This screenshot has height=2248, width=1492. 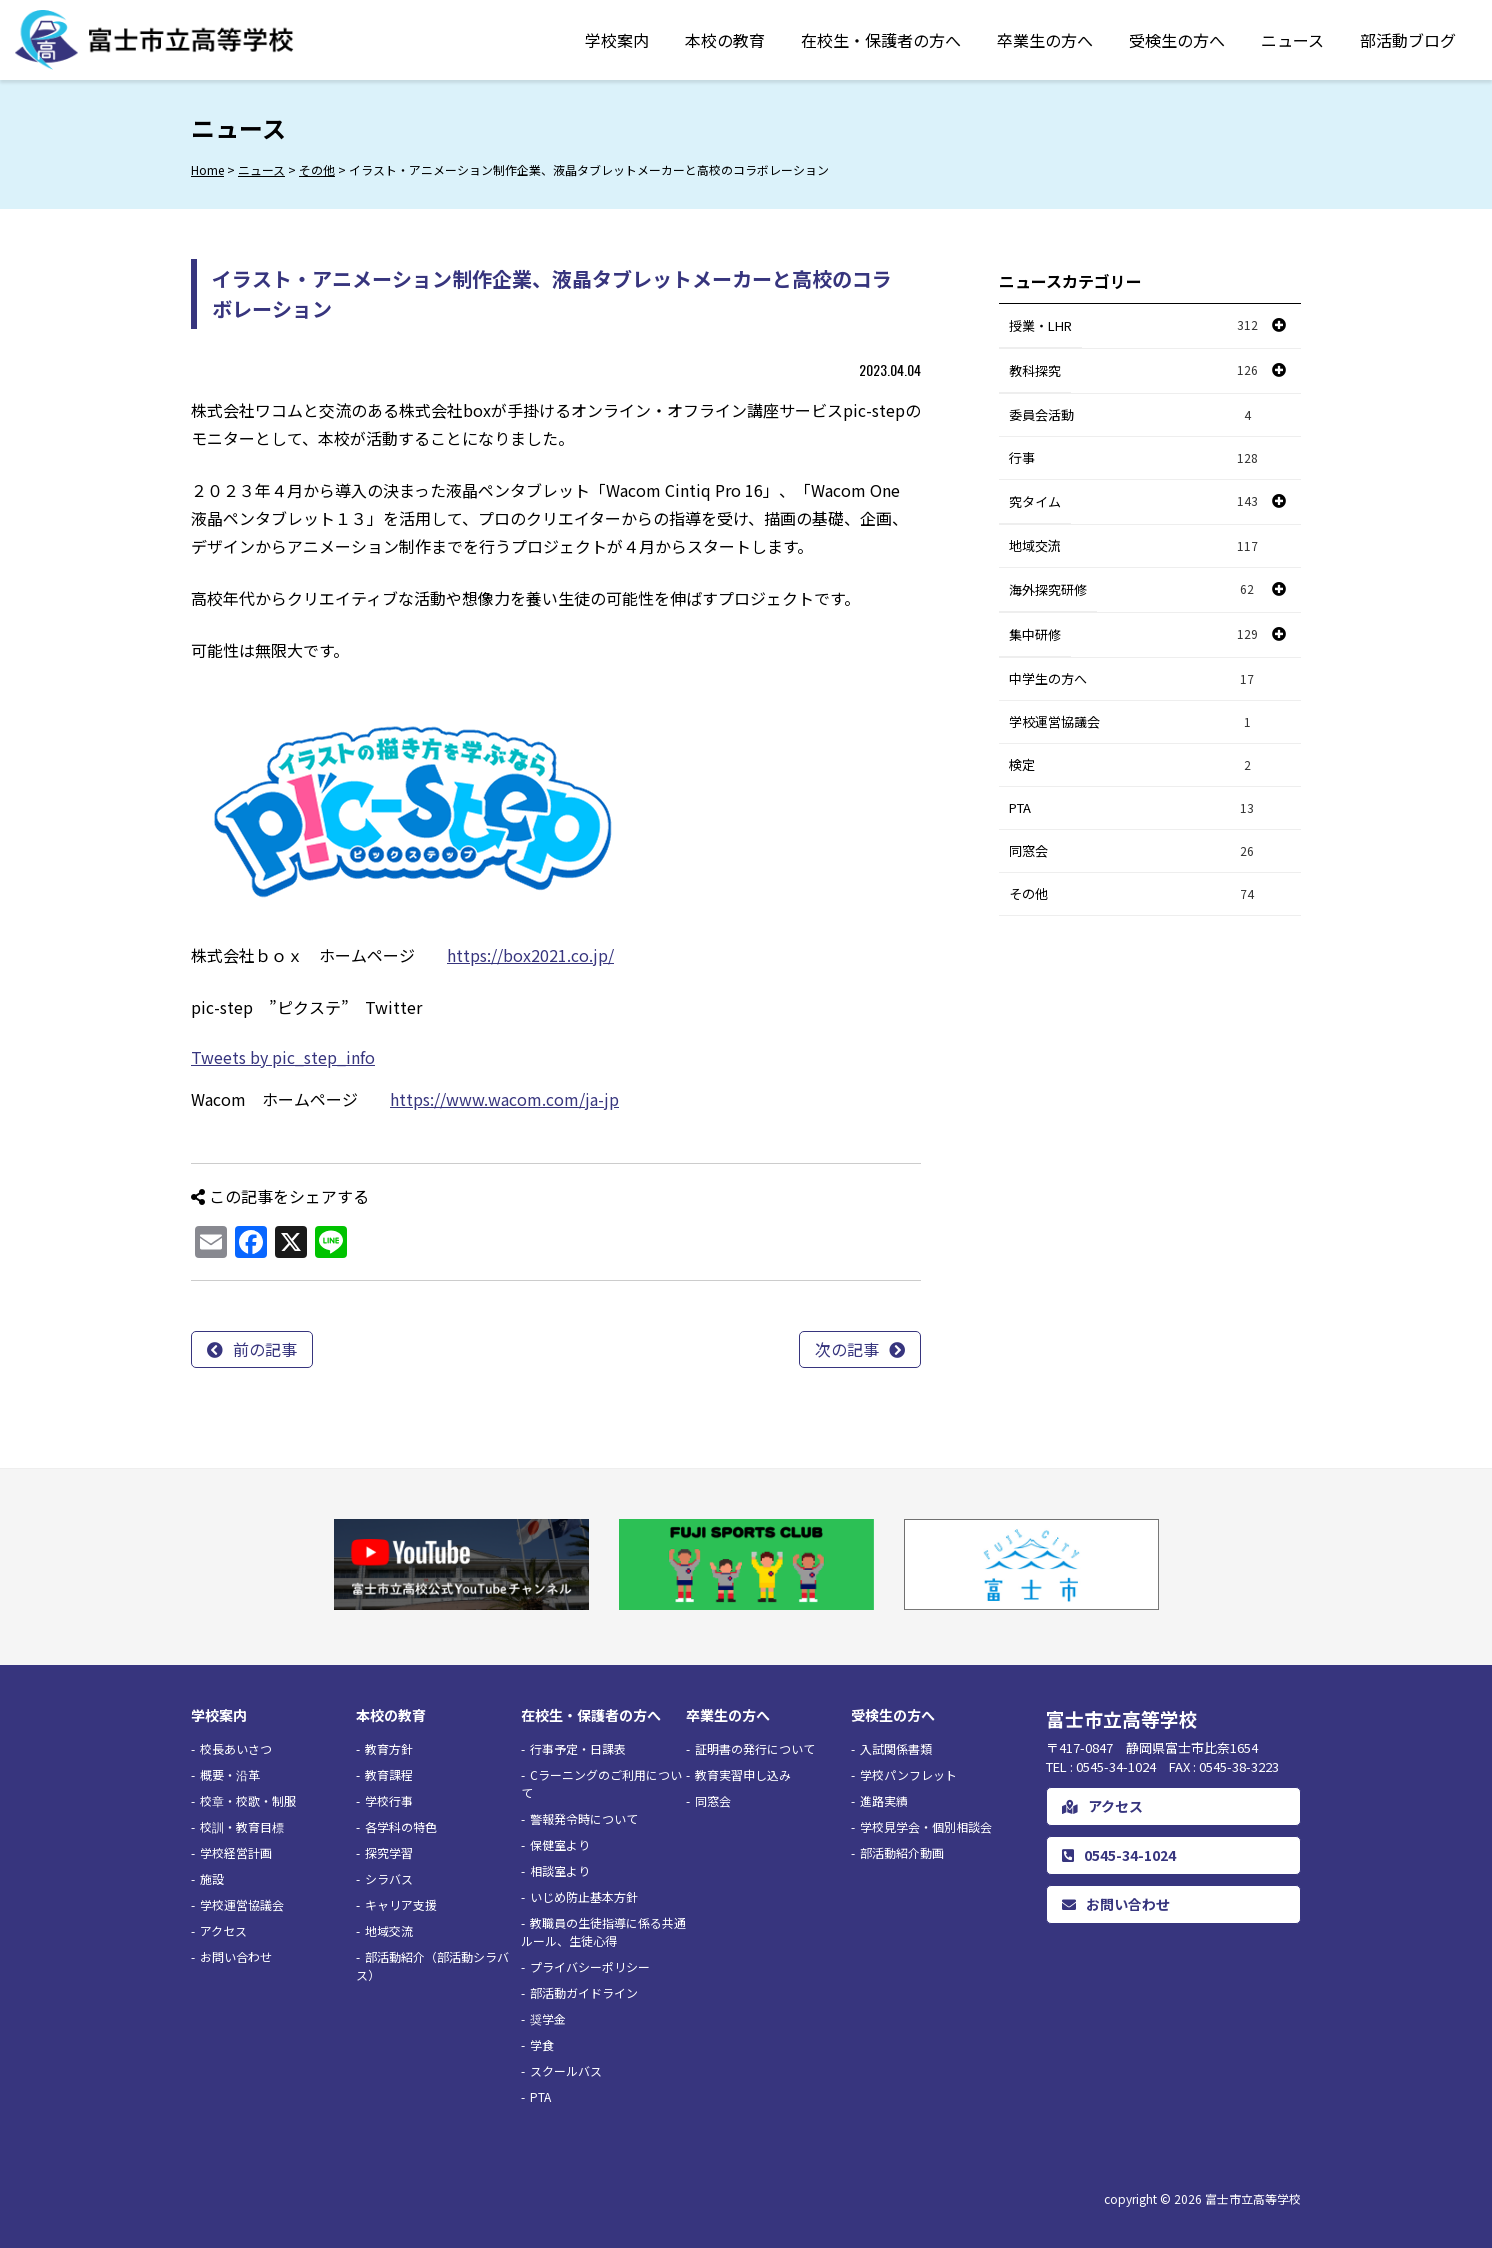 What do you see at coordinates (432, 1965) in the screenshot?
I see `部活動紹介（部活動シラバス）` at bounding box center [432, 1965].